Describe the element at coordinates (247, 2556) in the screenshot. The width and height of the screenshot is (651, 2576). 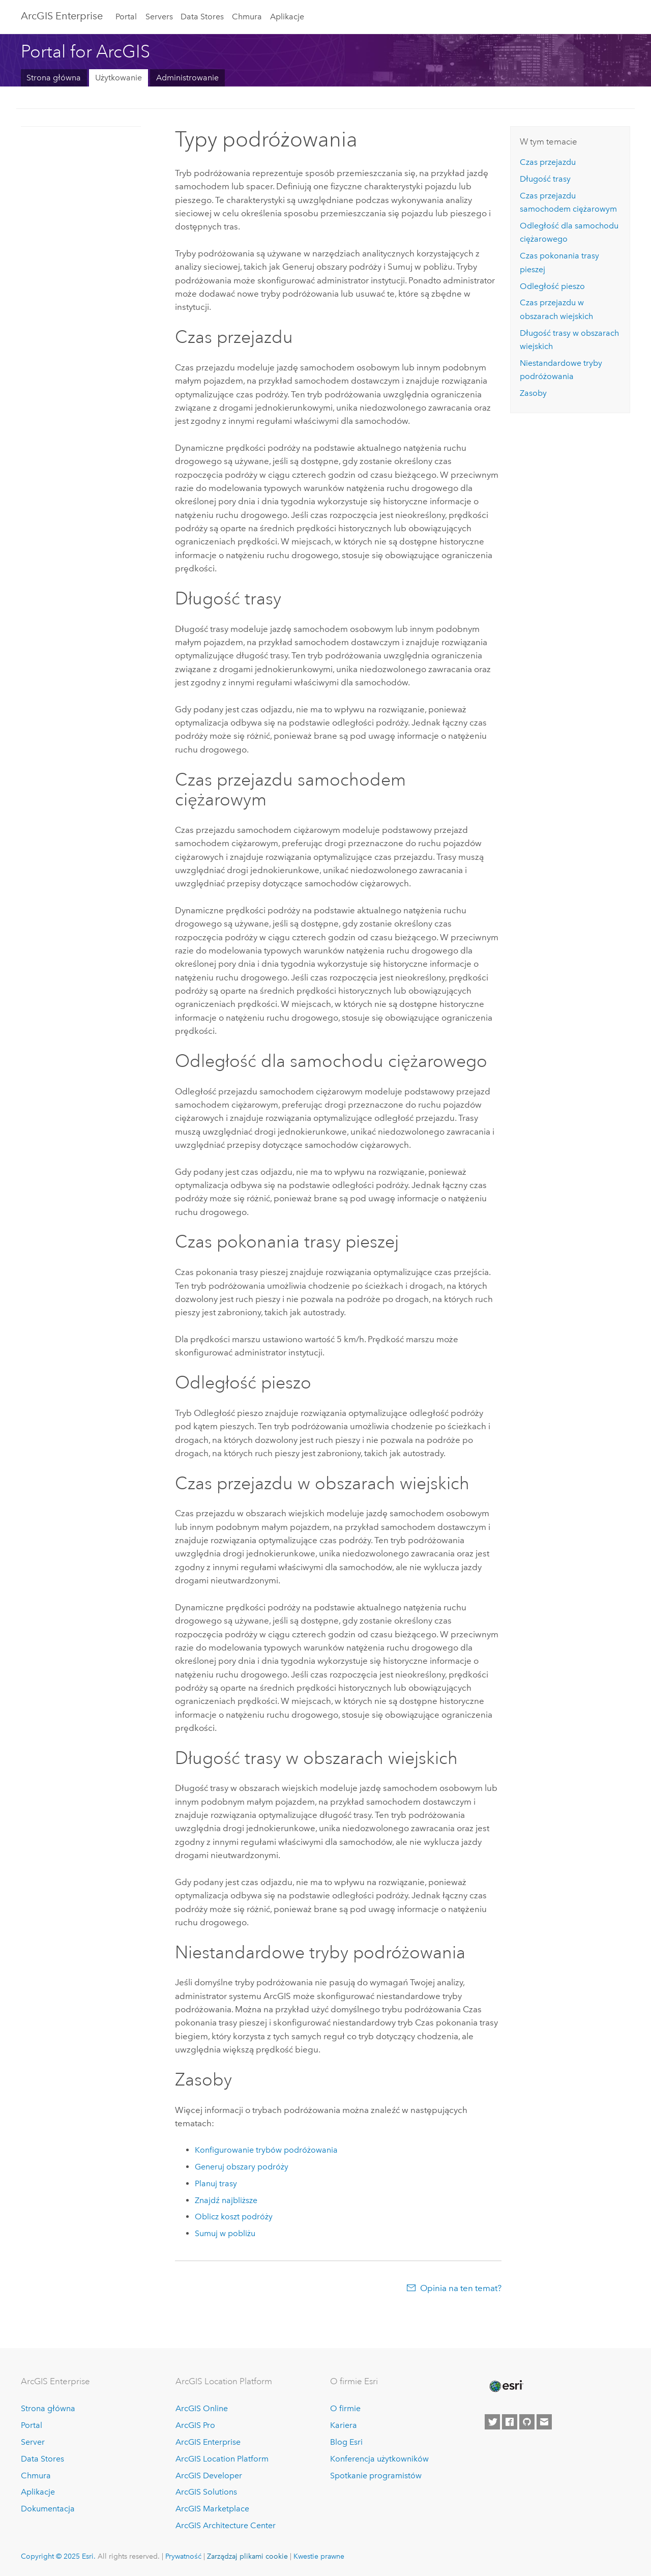
I see `Zarządzaj plikami cookie` at that location.